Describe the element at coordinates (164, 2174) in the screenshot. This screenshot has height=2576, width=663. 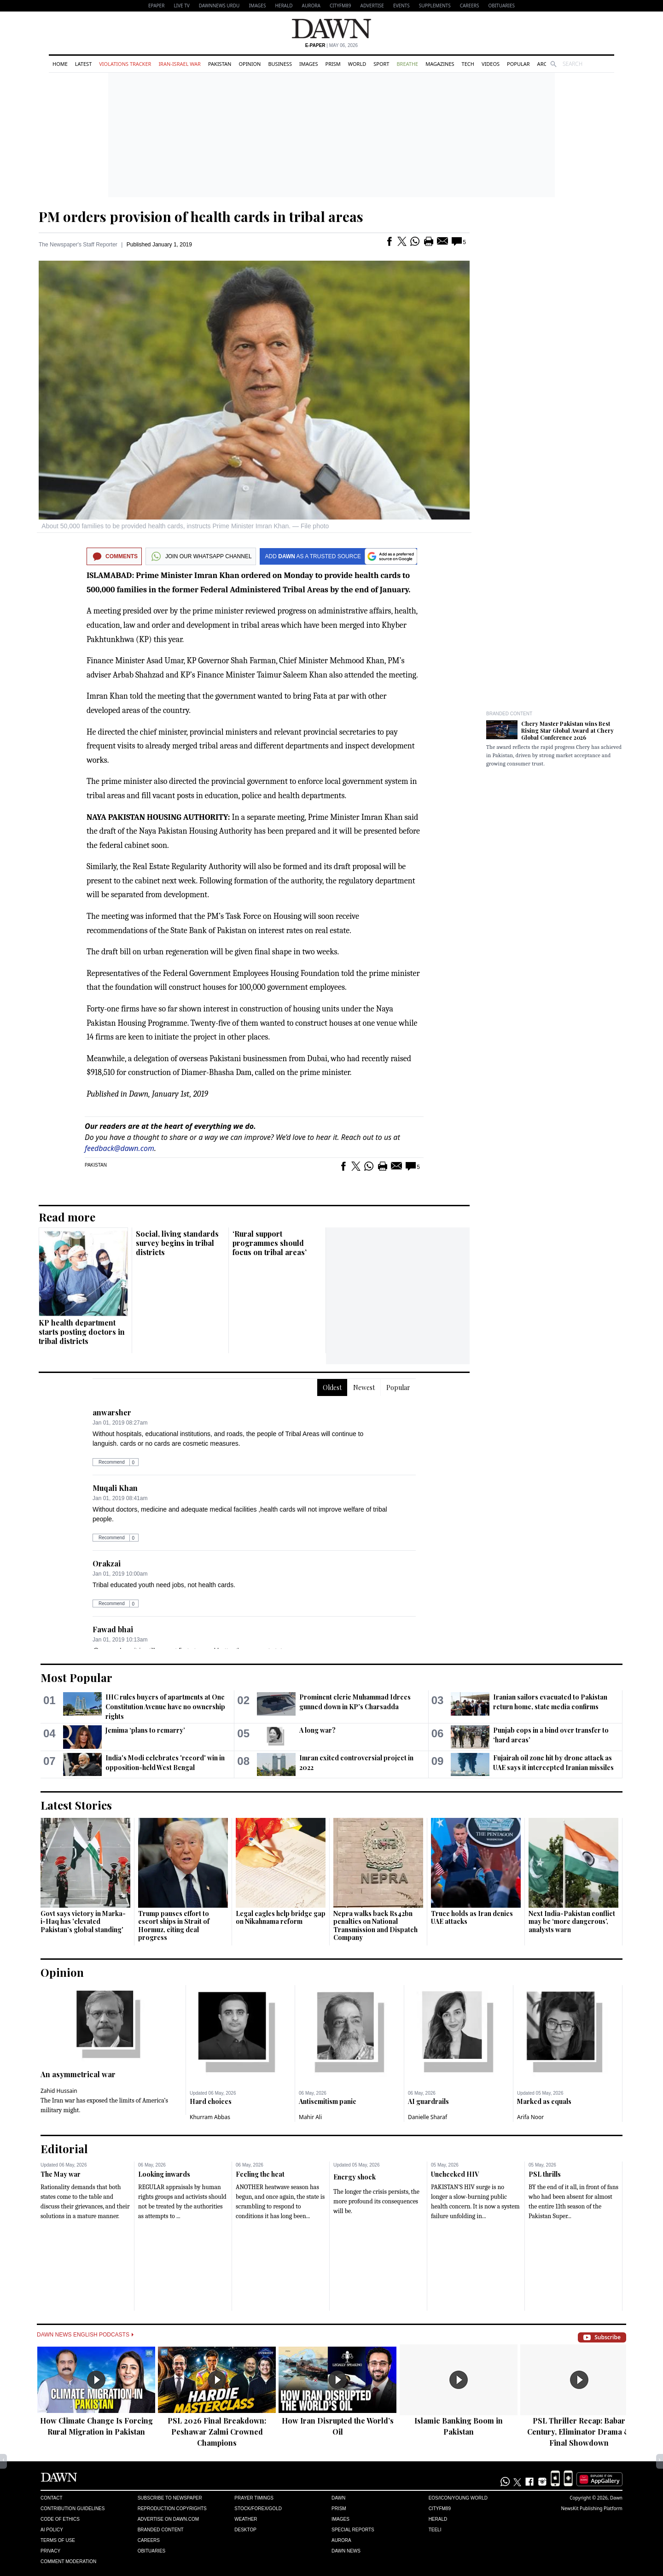
I see `Looking inwards` at that location.